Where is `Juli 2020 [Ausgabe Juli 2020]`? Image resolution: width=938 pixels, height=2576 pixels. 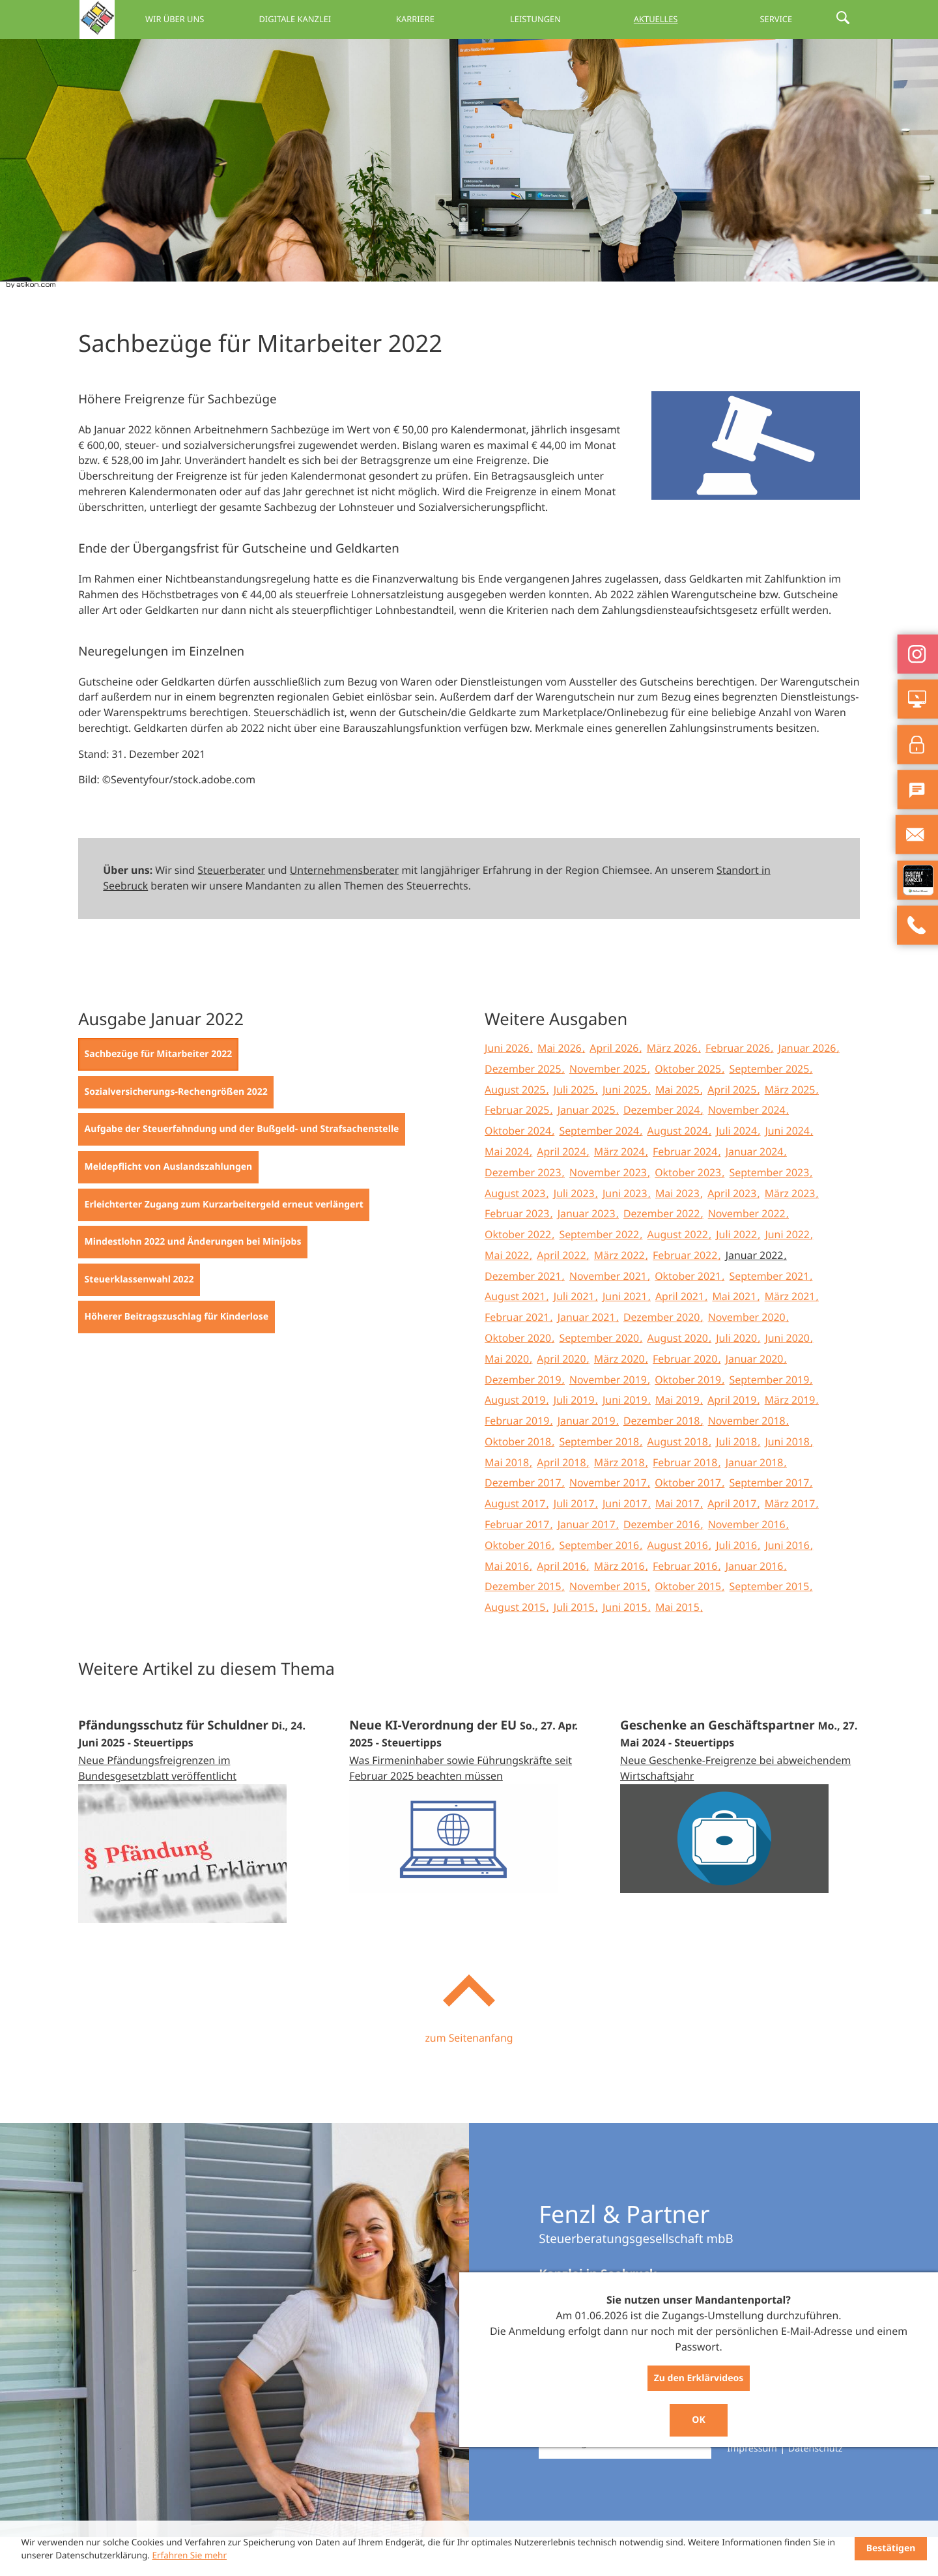 Juli 2020 [Ausgabe Juli 2020] is located at coordinates (738, 1377).